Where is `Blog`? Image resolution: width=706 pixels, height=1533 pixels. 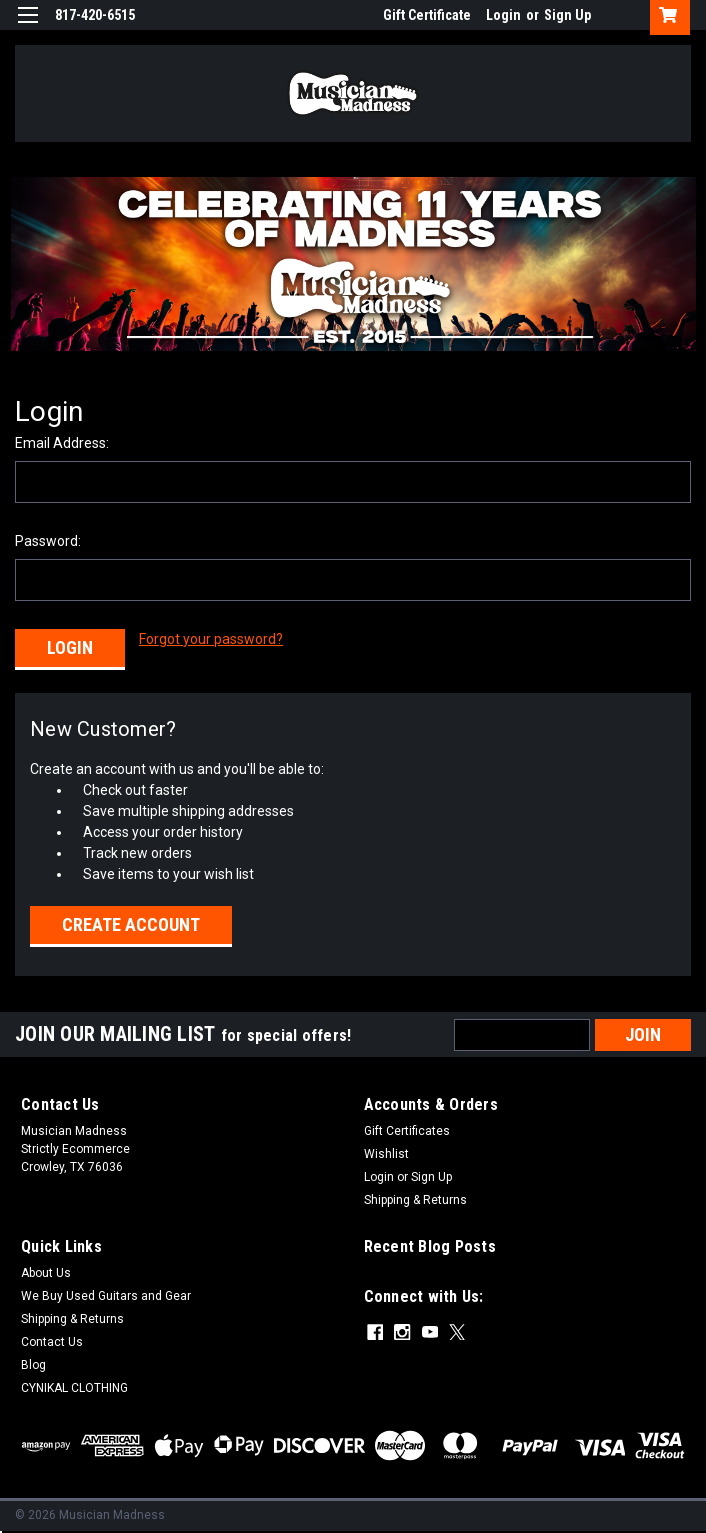
Blog is located at coordinates (33, 1363).